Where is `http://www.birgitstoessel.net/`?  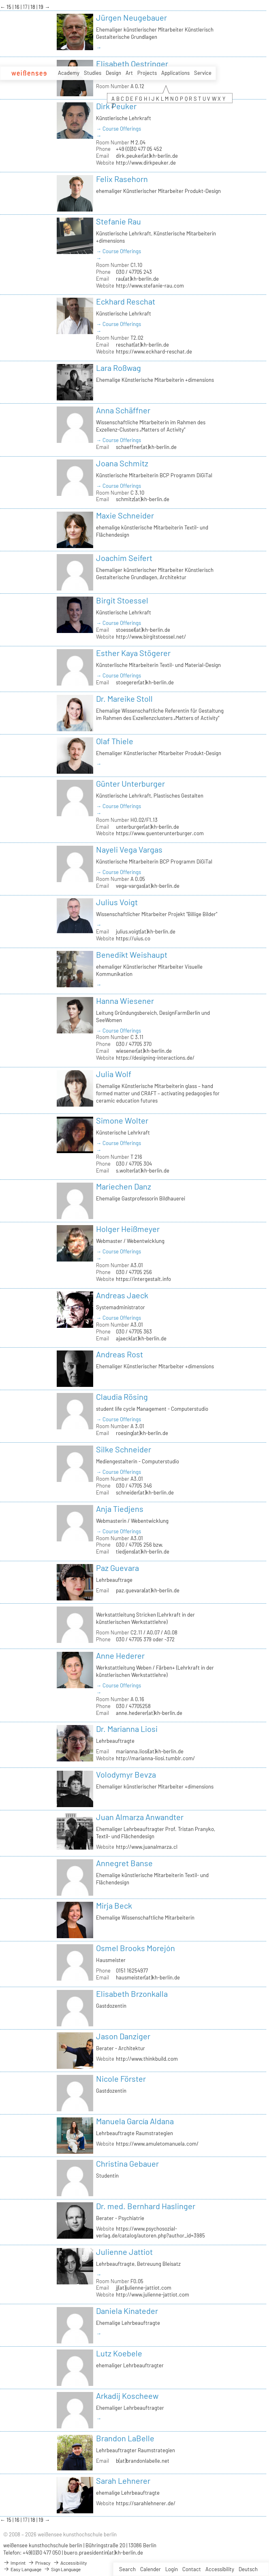 http://www.birgitstoessel.net/ is located at coordinates (151, 636).